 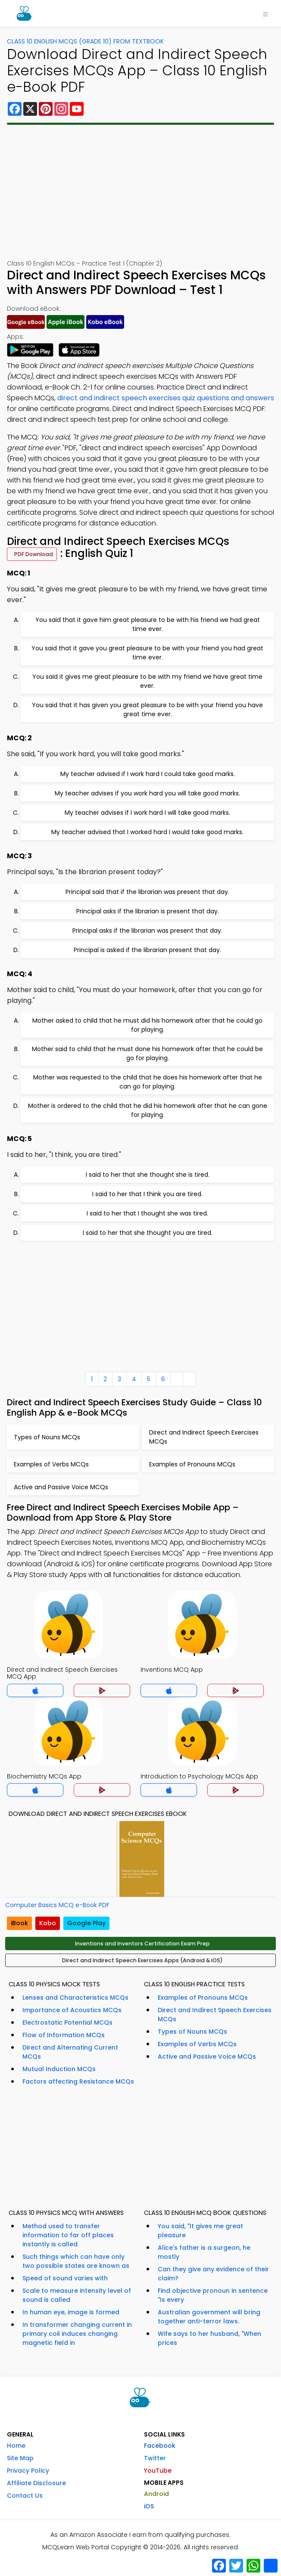 I want to click on Contact Us, so click(x=25, y=2495).